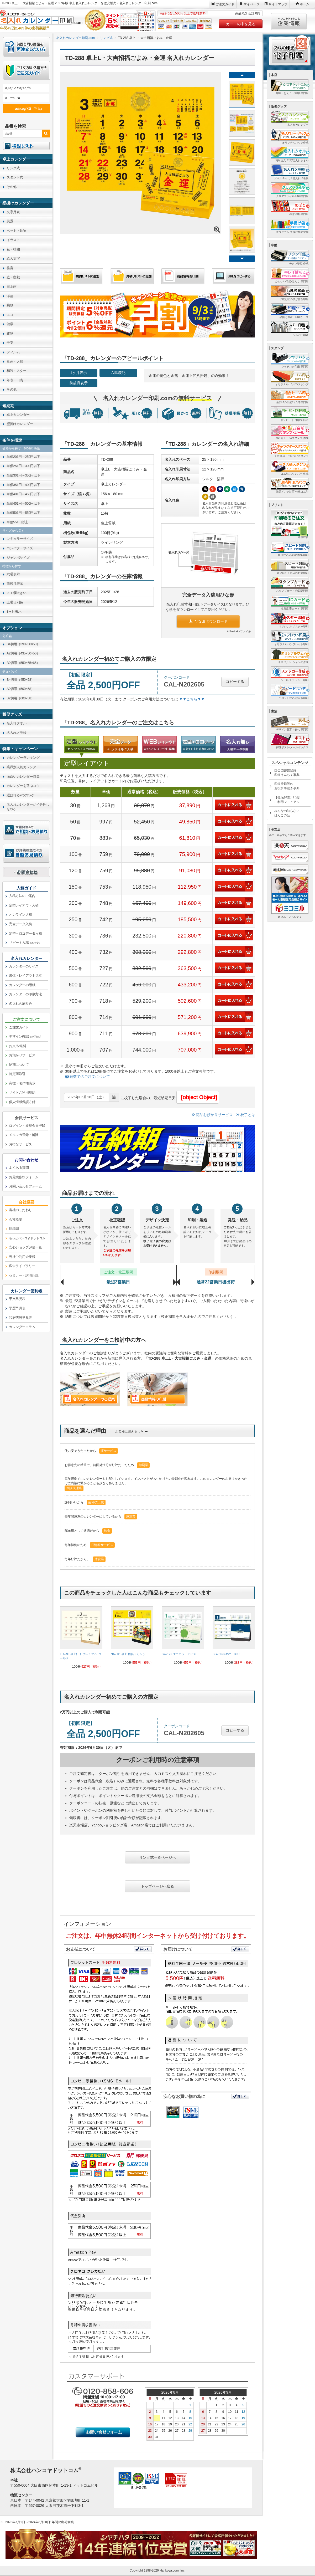  Describe the element at coordinates (24, 1275) in the screenshot. I see `セミナー・講演記録 [link]` at that location.